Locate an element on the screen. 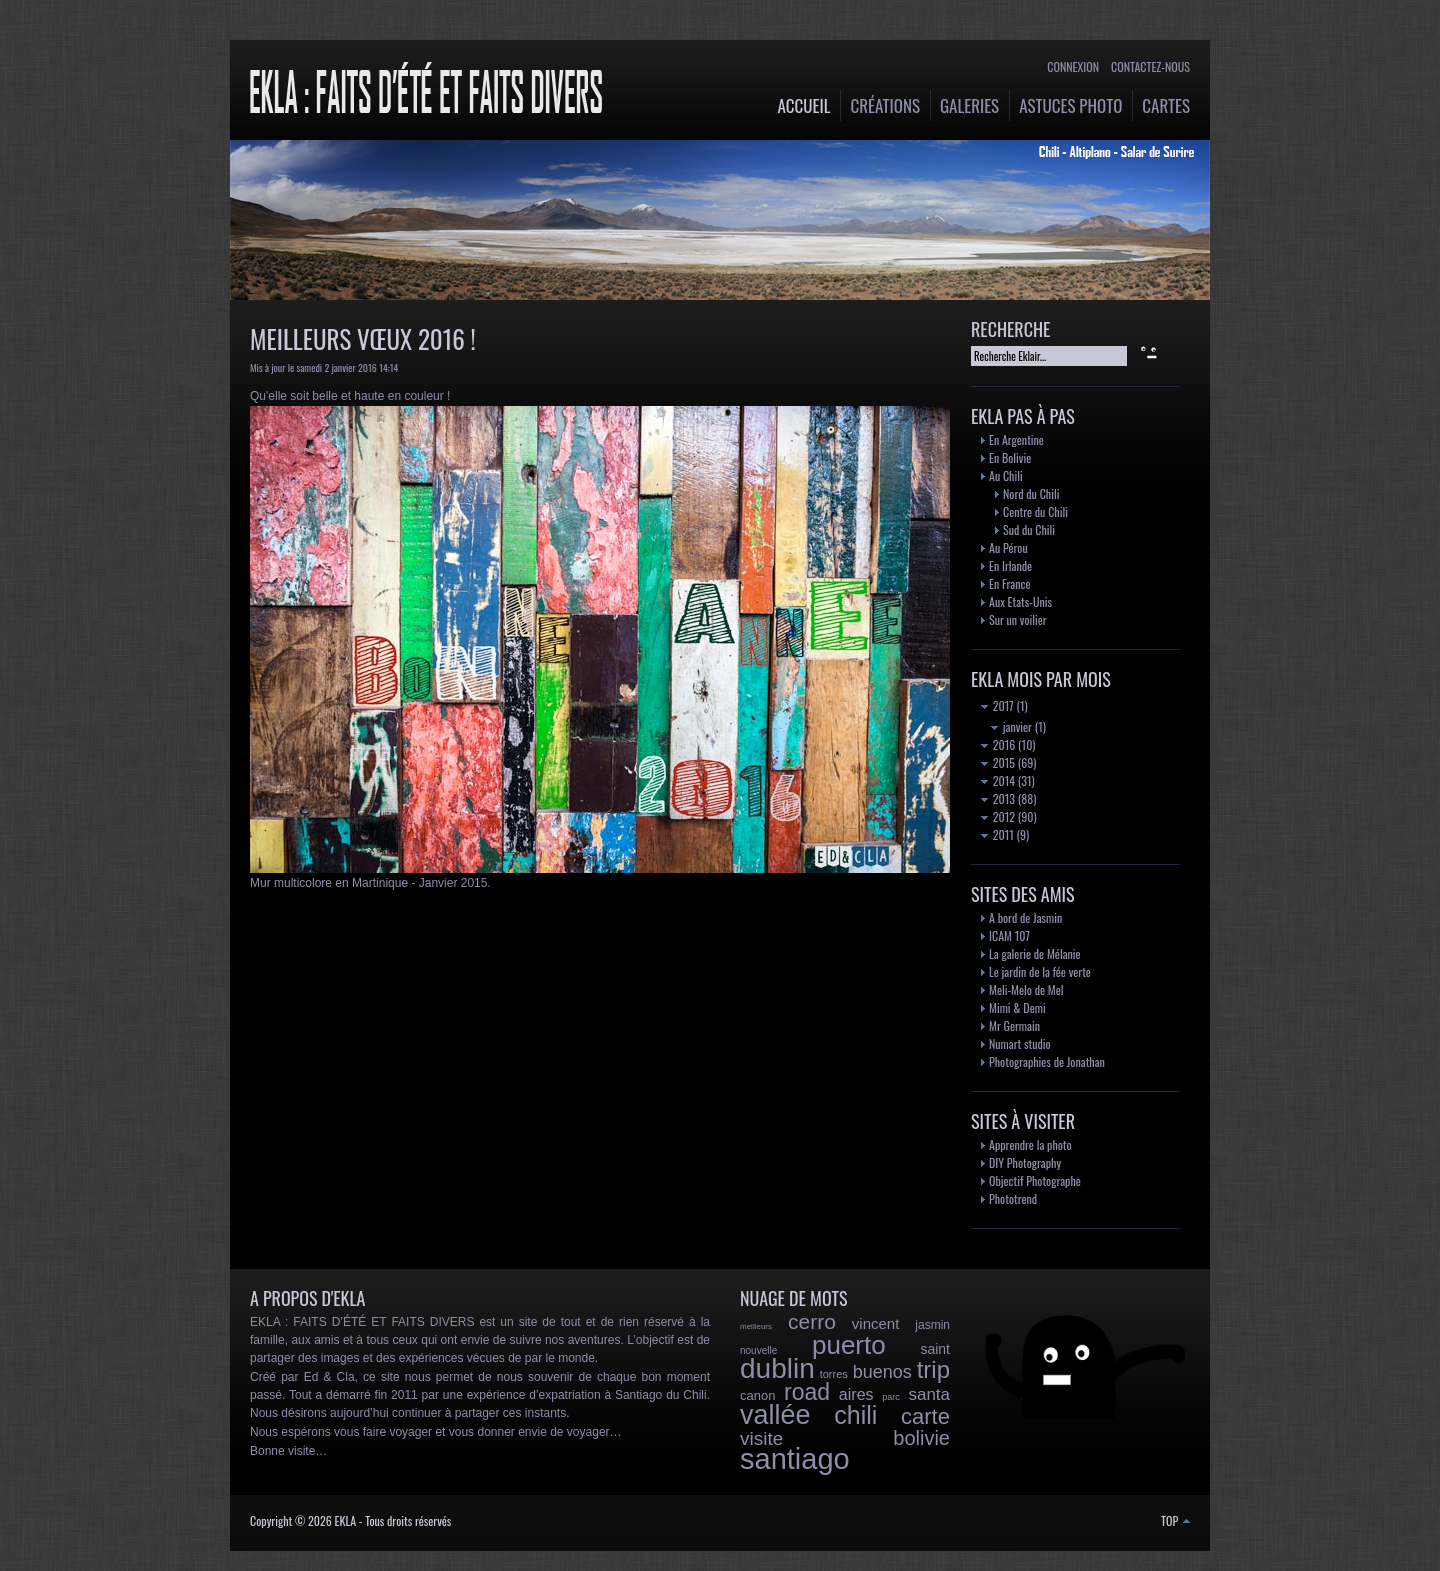  2012 is located at coordinates (998, 816).